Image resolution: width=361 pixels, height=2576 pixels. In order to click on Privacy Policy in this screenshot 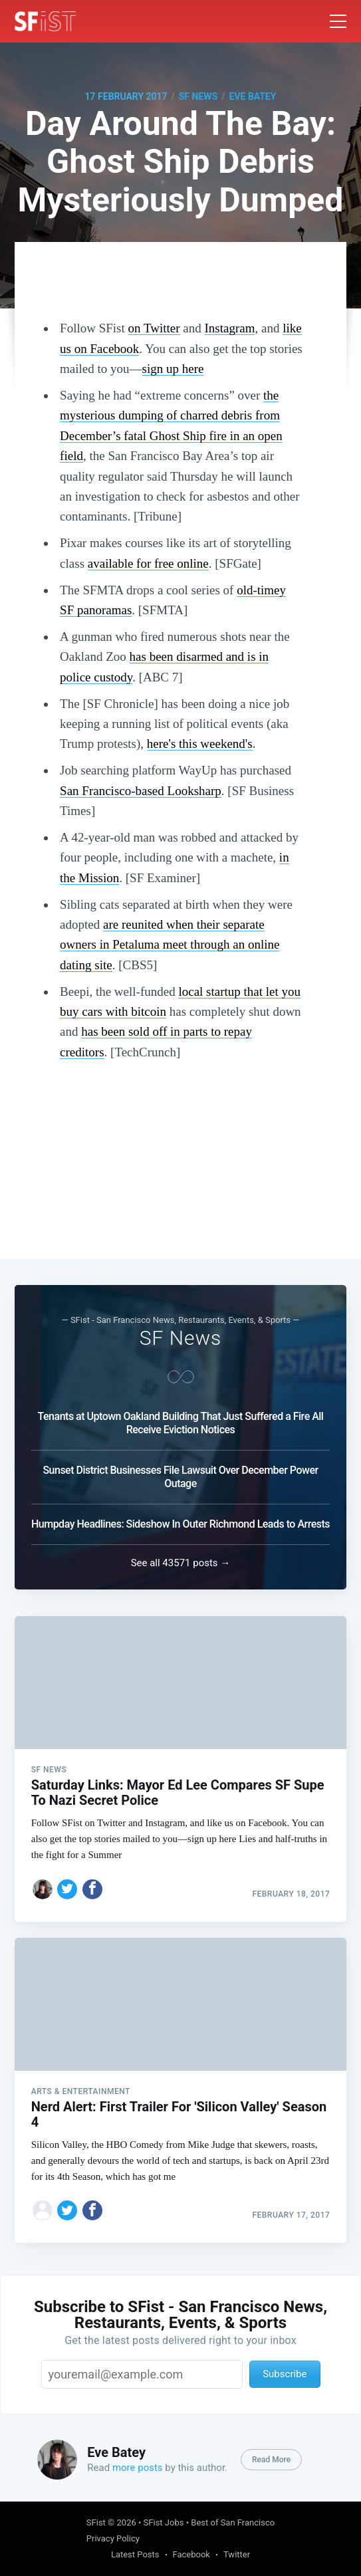, I will do `click(113, 2538)`.